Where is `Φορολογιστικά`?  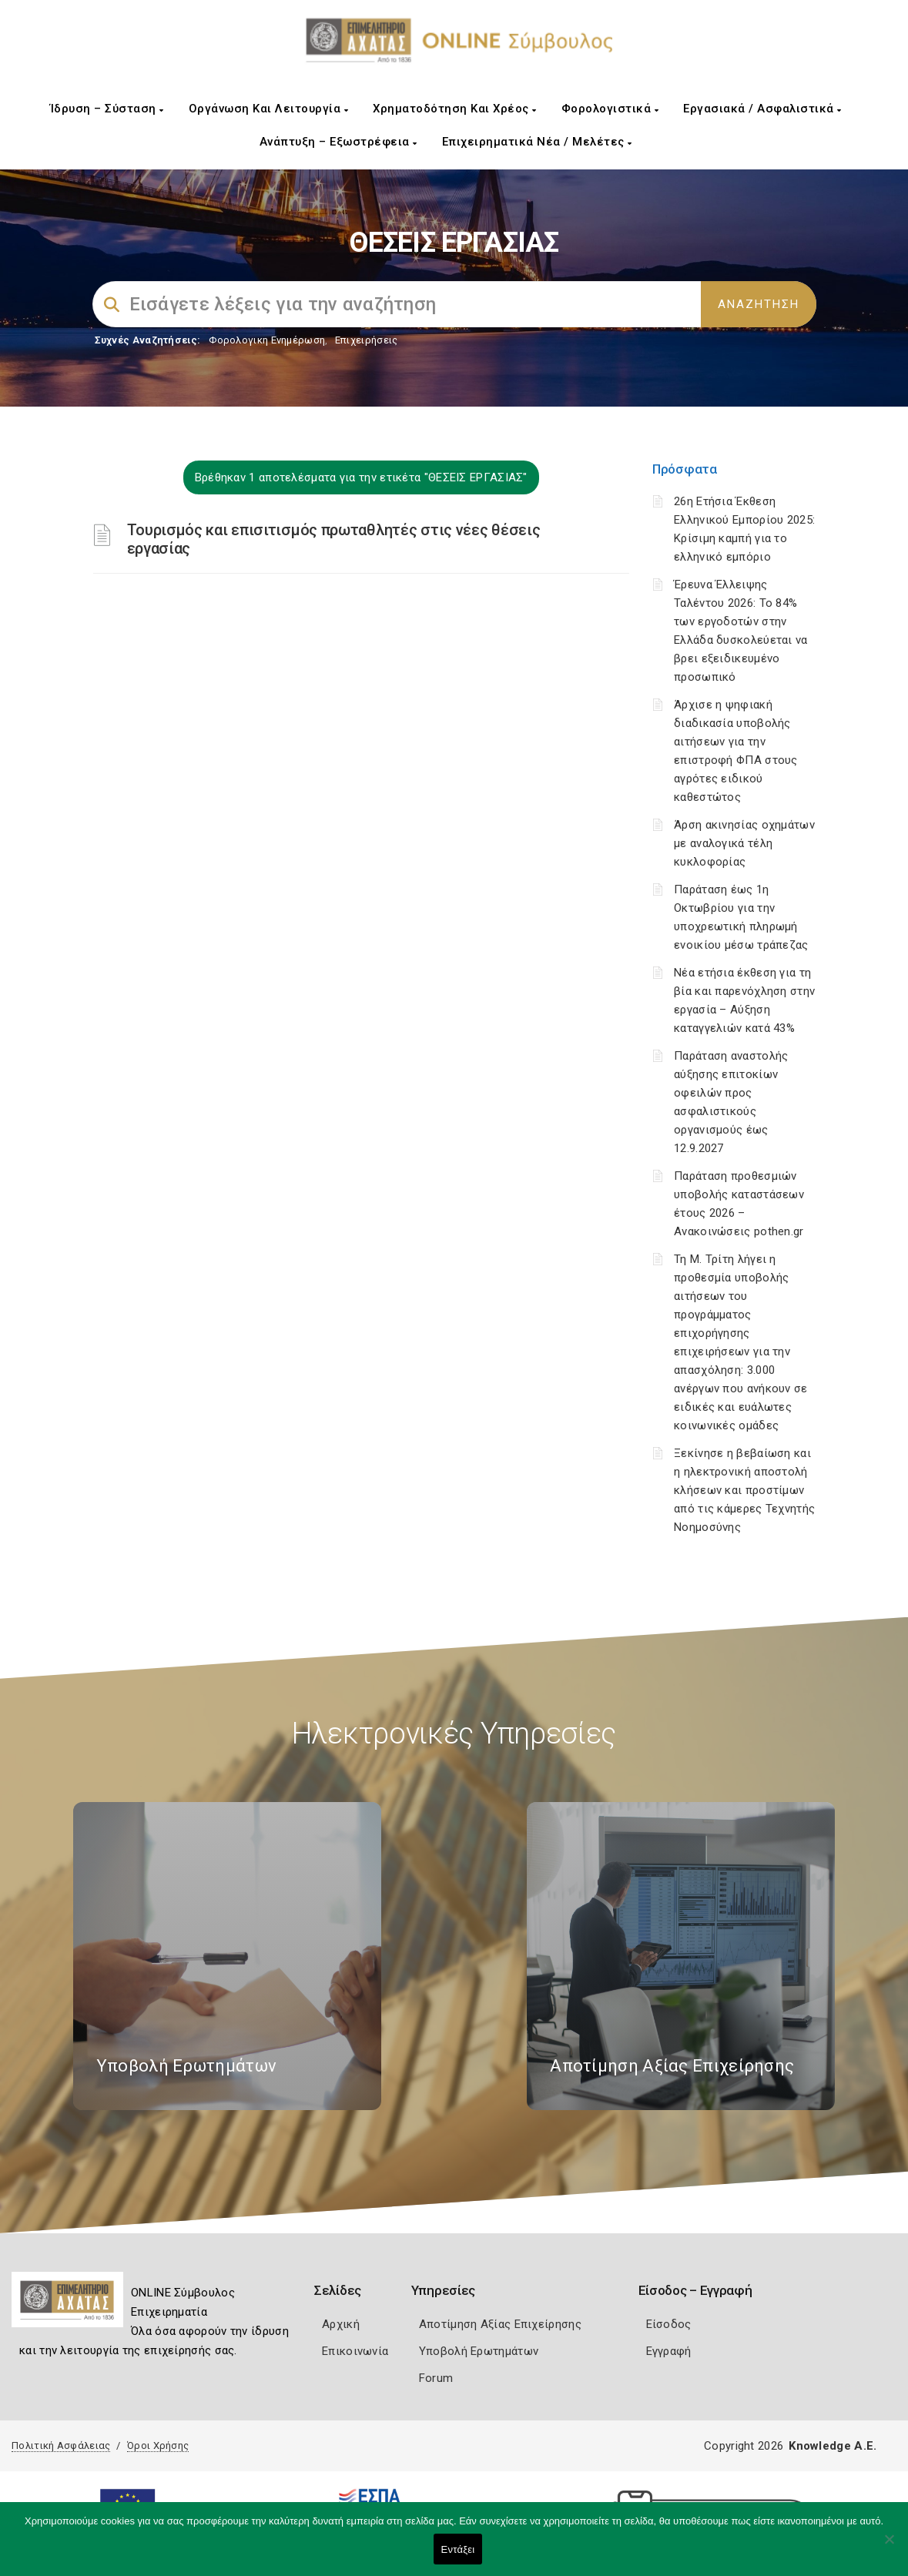
Φορολογιστικά is located at coordinates (610, 109).